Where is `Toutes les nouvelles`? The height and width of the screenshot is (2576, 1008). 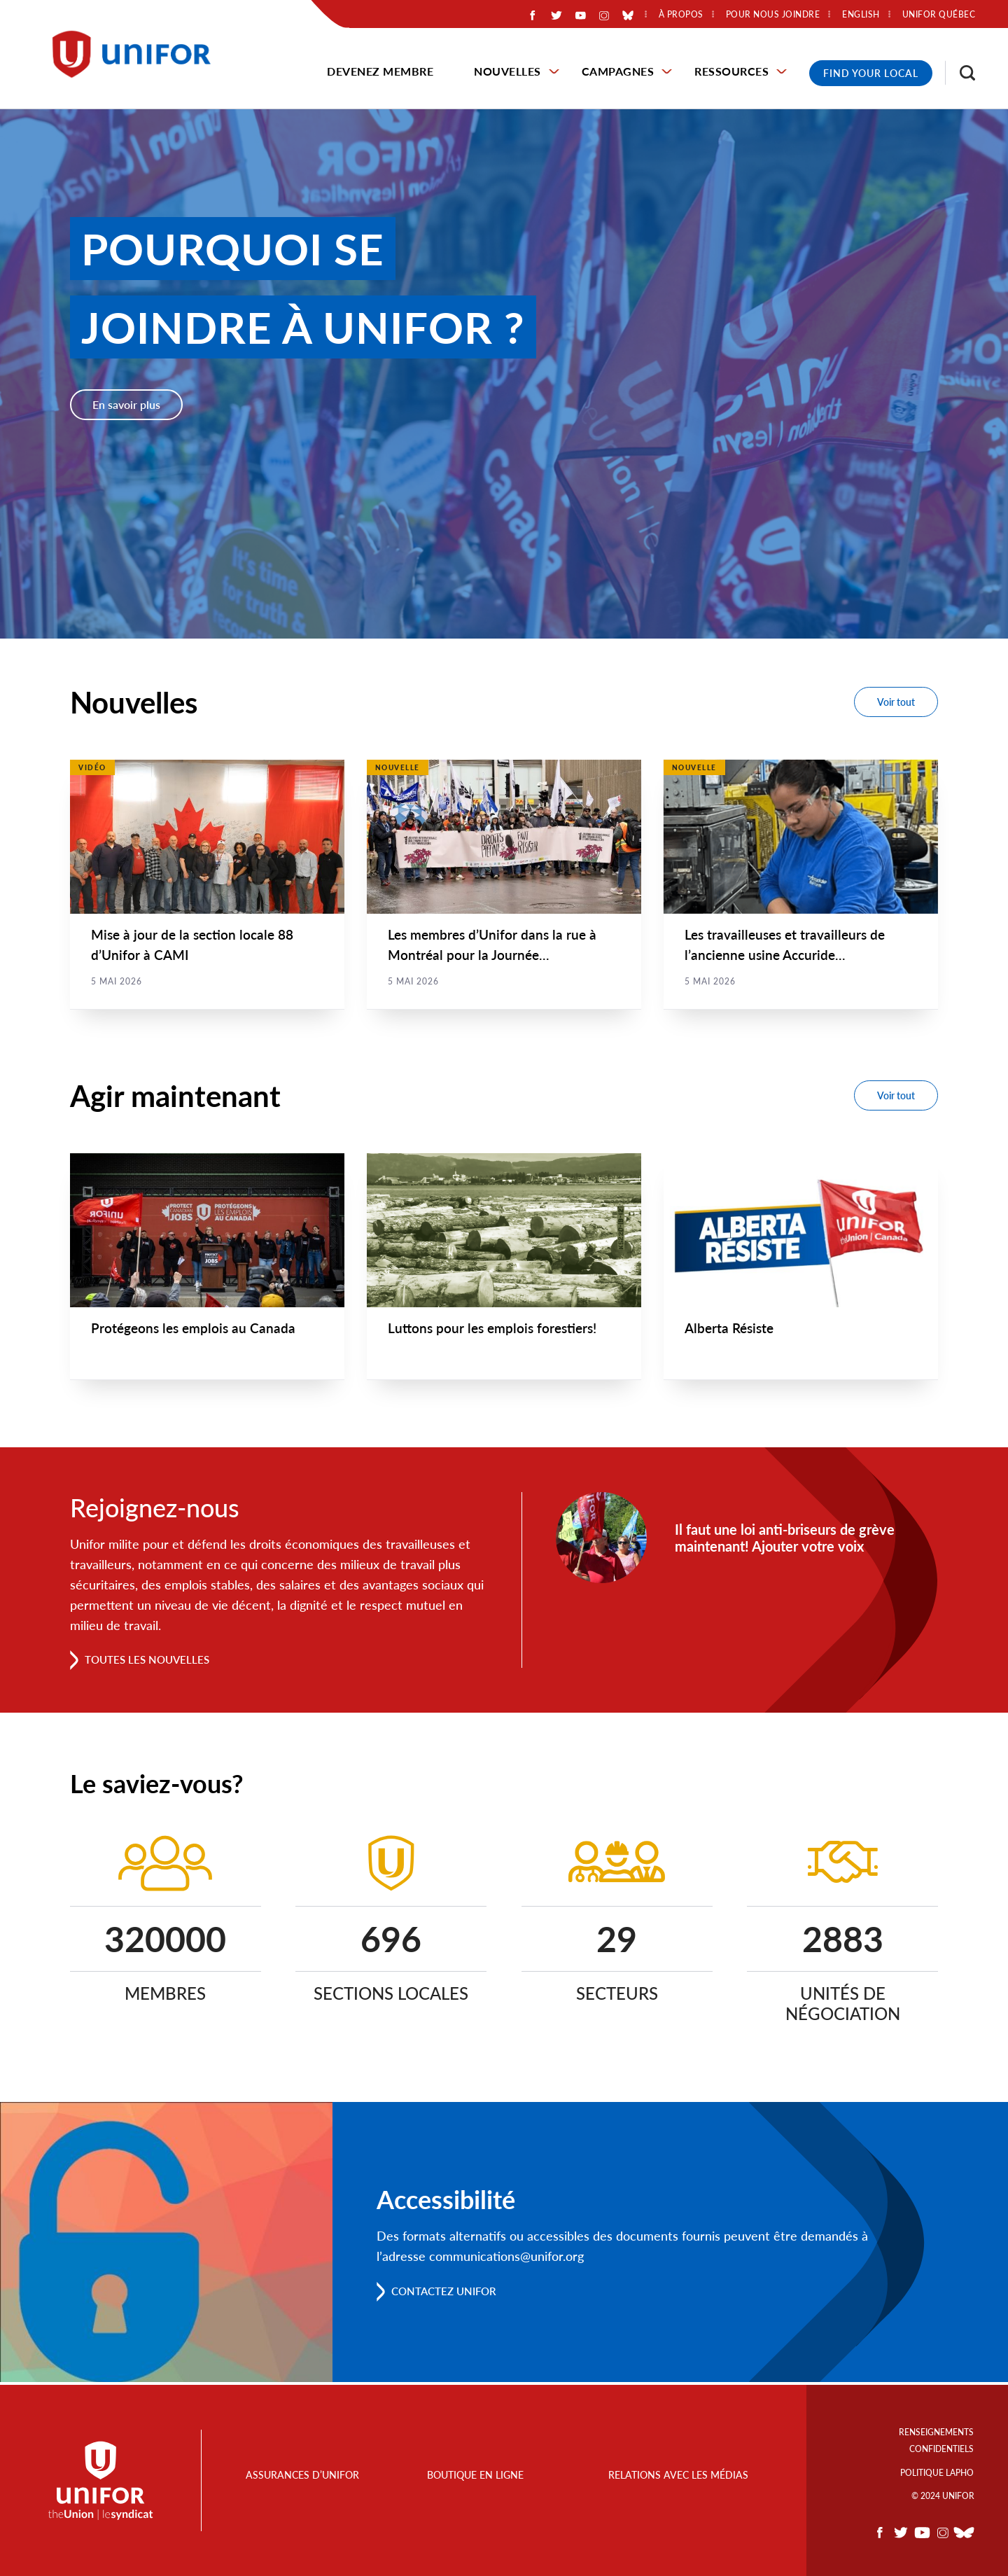
Toutes les nouvelles is located at coordinates (151, 1662).